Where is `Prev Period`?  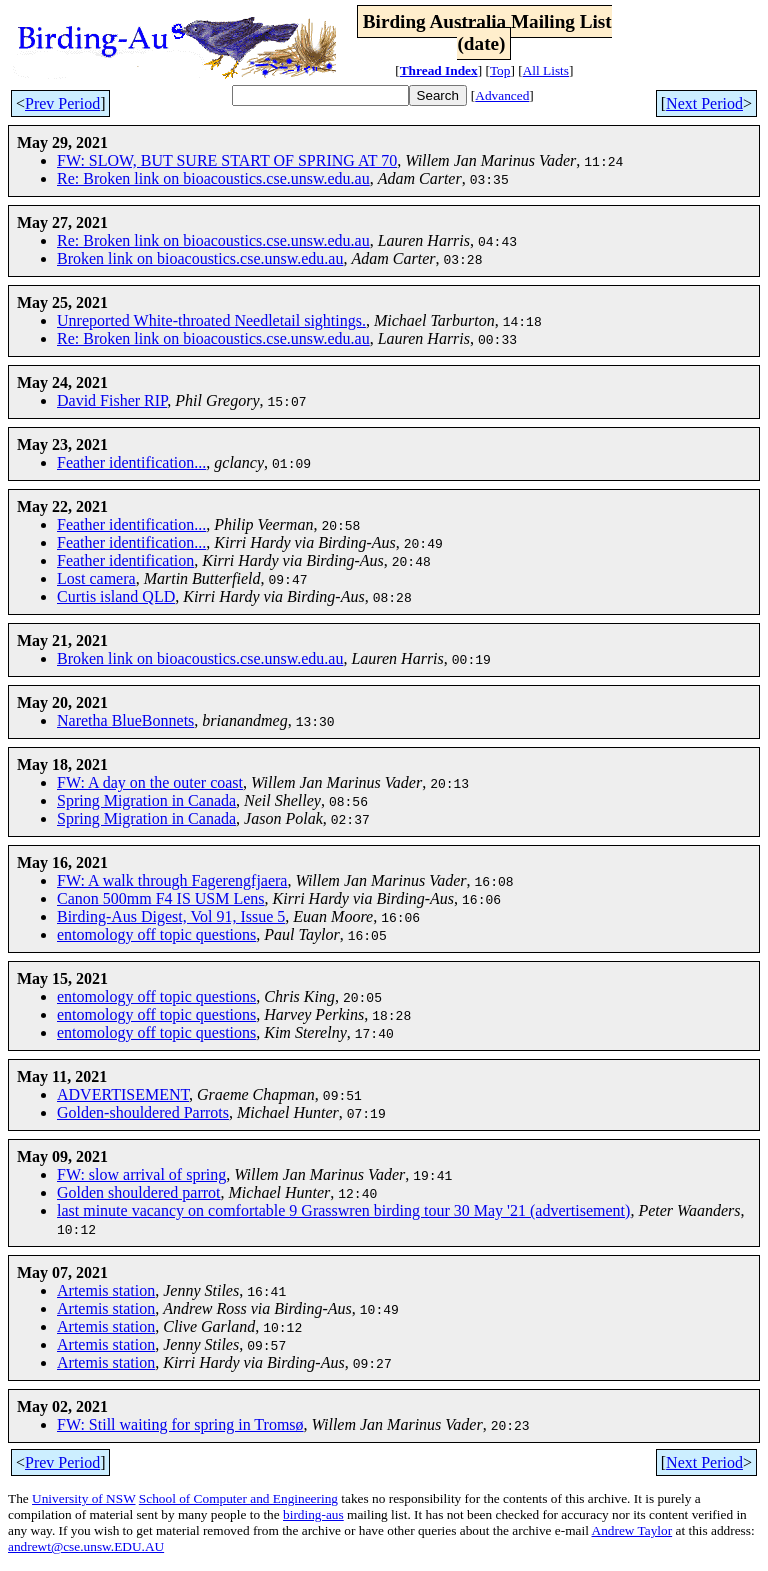 Prev Period is located at coordinates (62, 103).